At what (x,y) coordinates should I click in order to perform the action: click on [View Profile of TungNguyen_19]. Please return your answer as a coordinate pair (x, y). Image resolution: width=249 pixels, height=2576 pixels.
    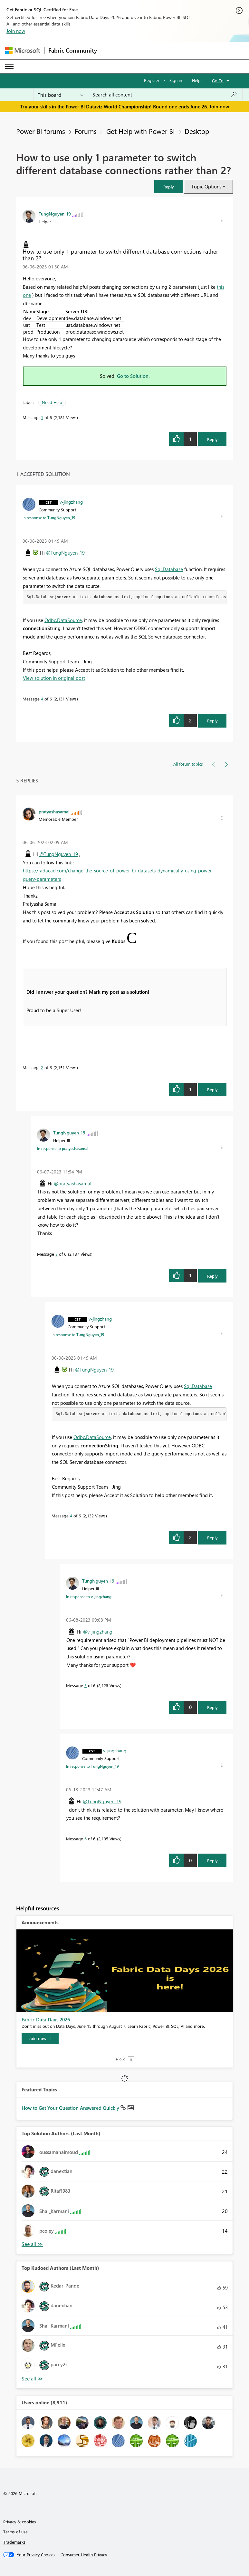
    Looking at the image, I should click on (55, 213).